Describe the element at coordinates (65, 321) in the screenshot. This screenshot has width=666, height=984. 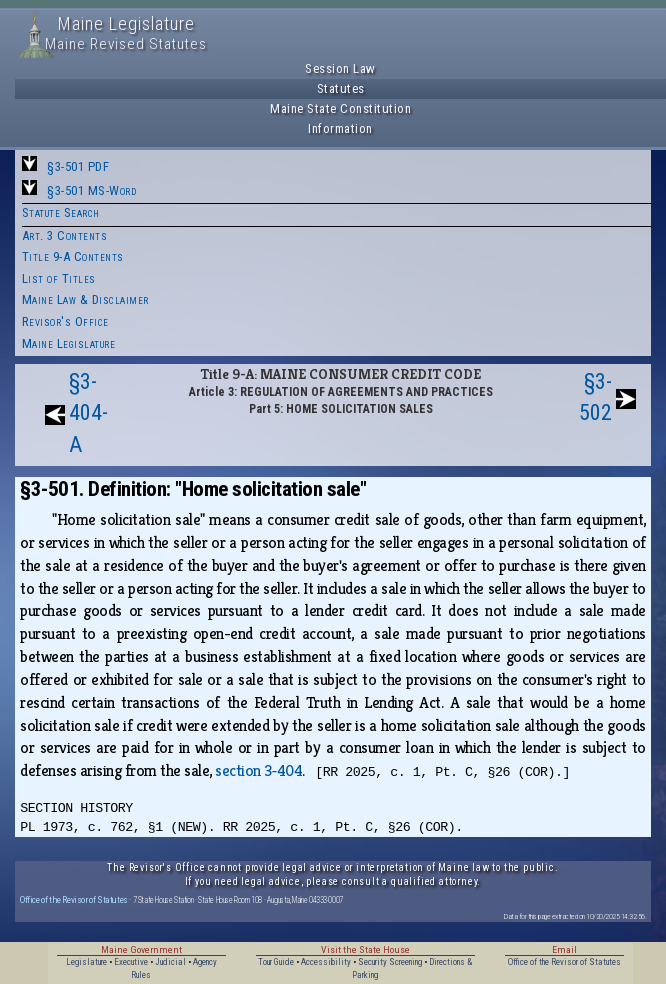
I see `Revisor's Office` at that location.